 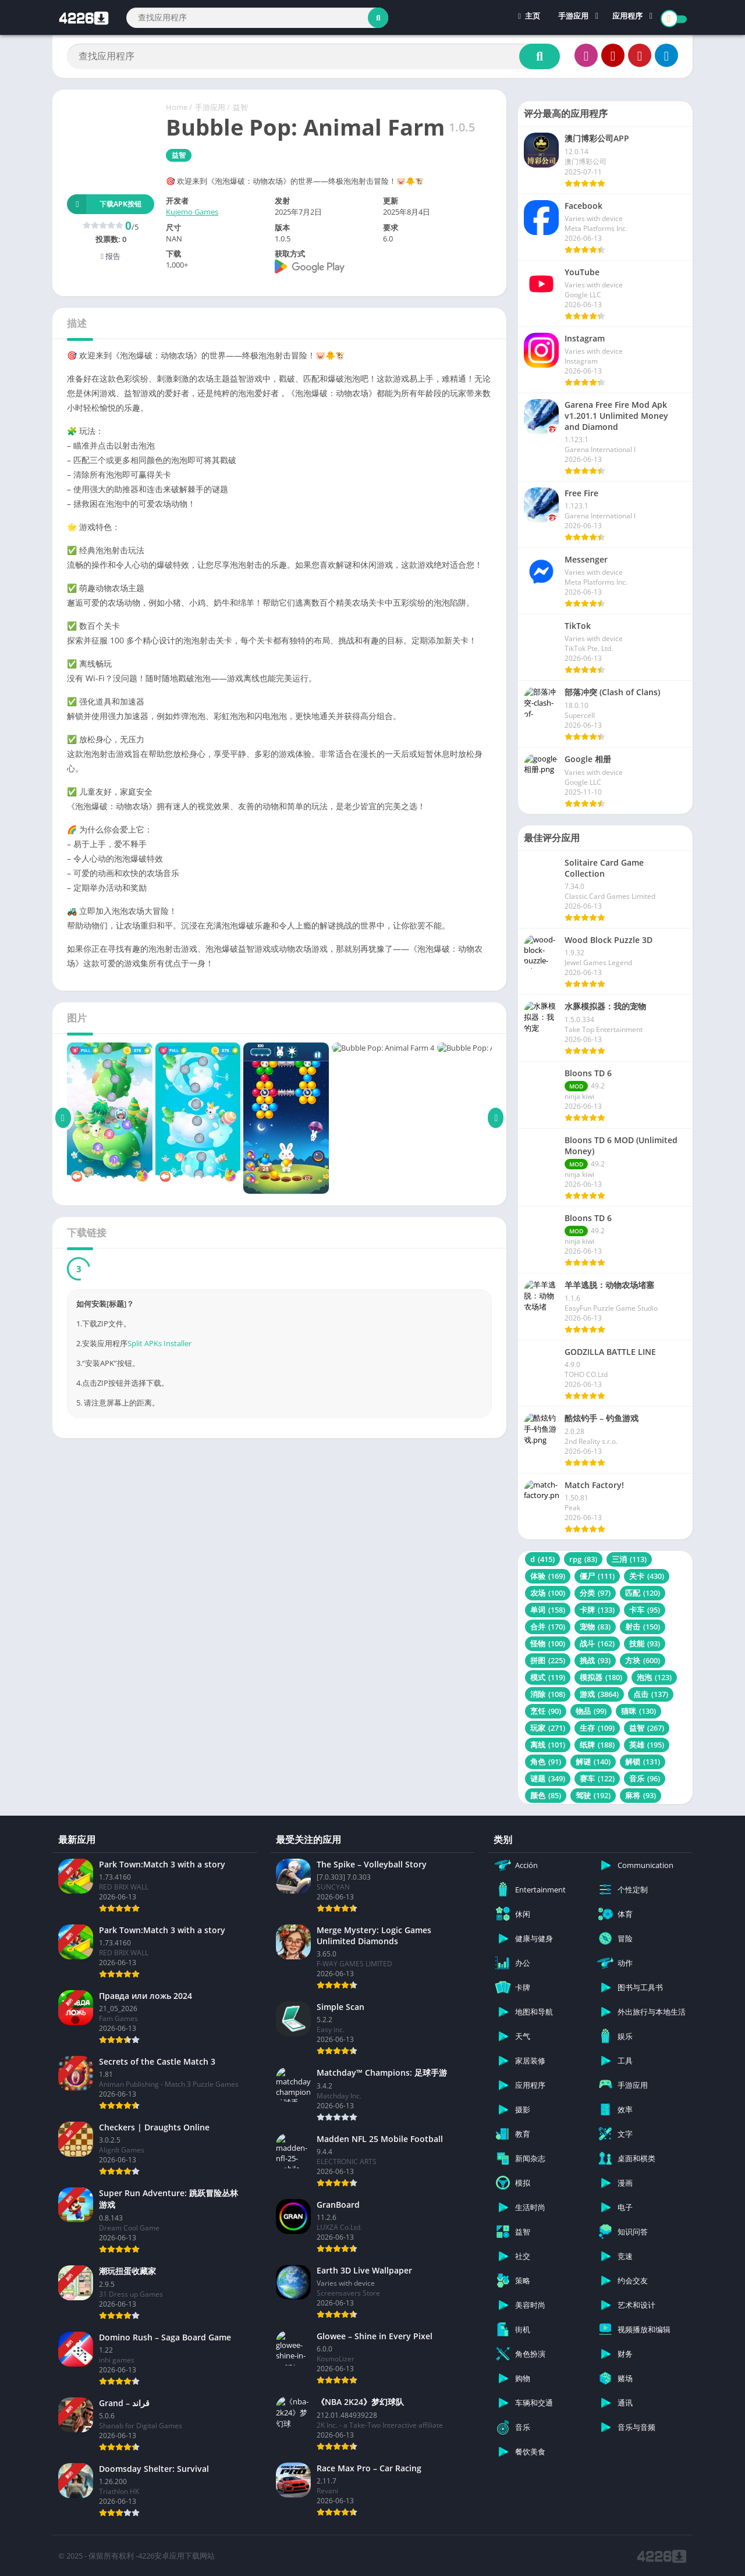 I want to click on 英雄 [英雄 (195 项)], so click(x=646, y=1744).